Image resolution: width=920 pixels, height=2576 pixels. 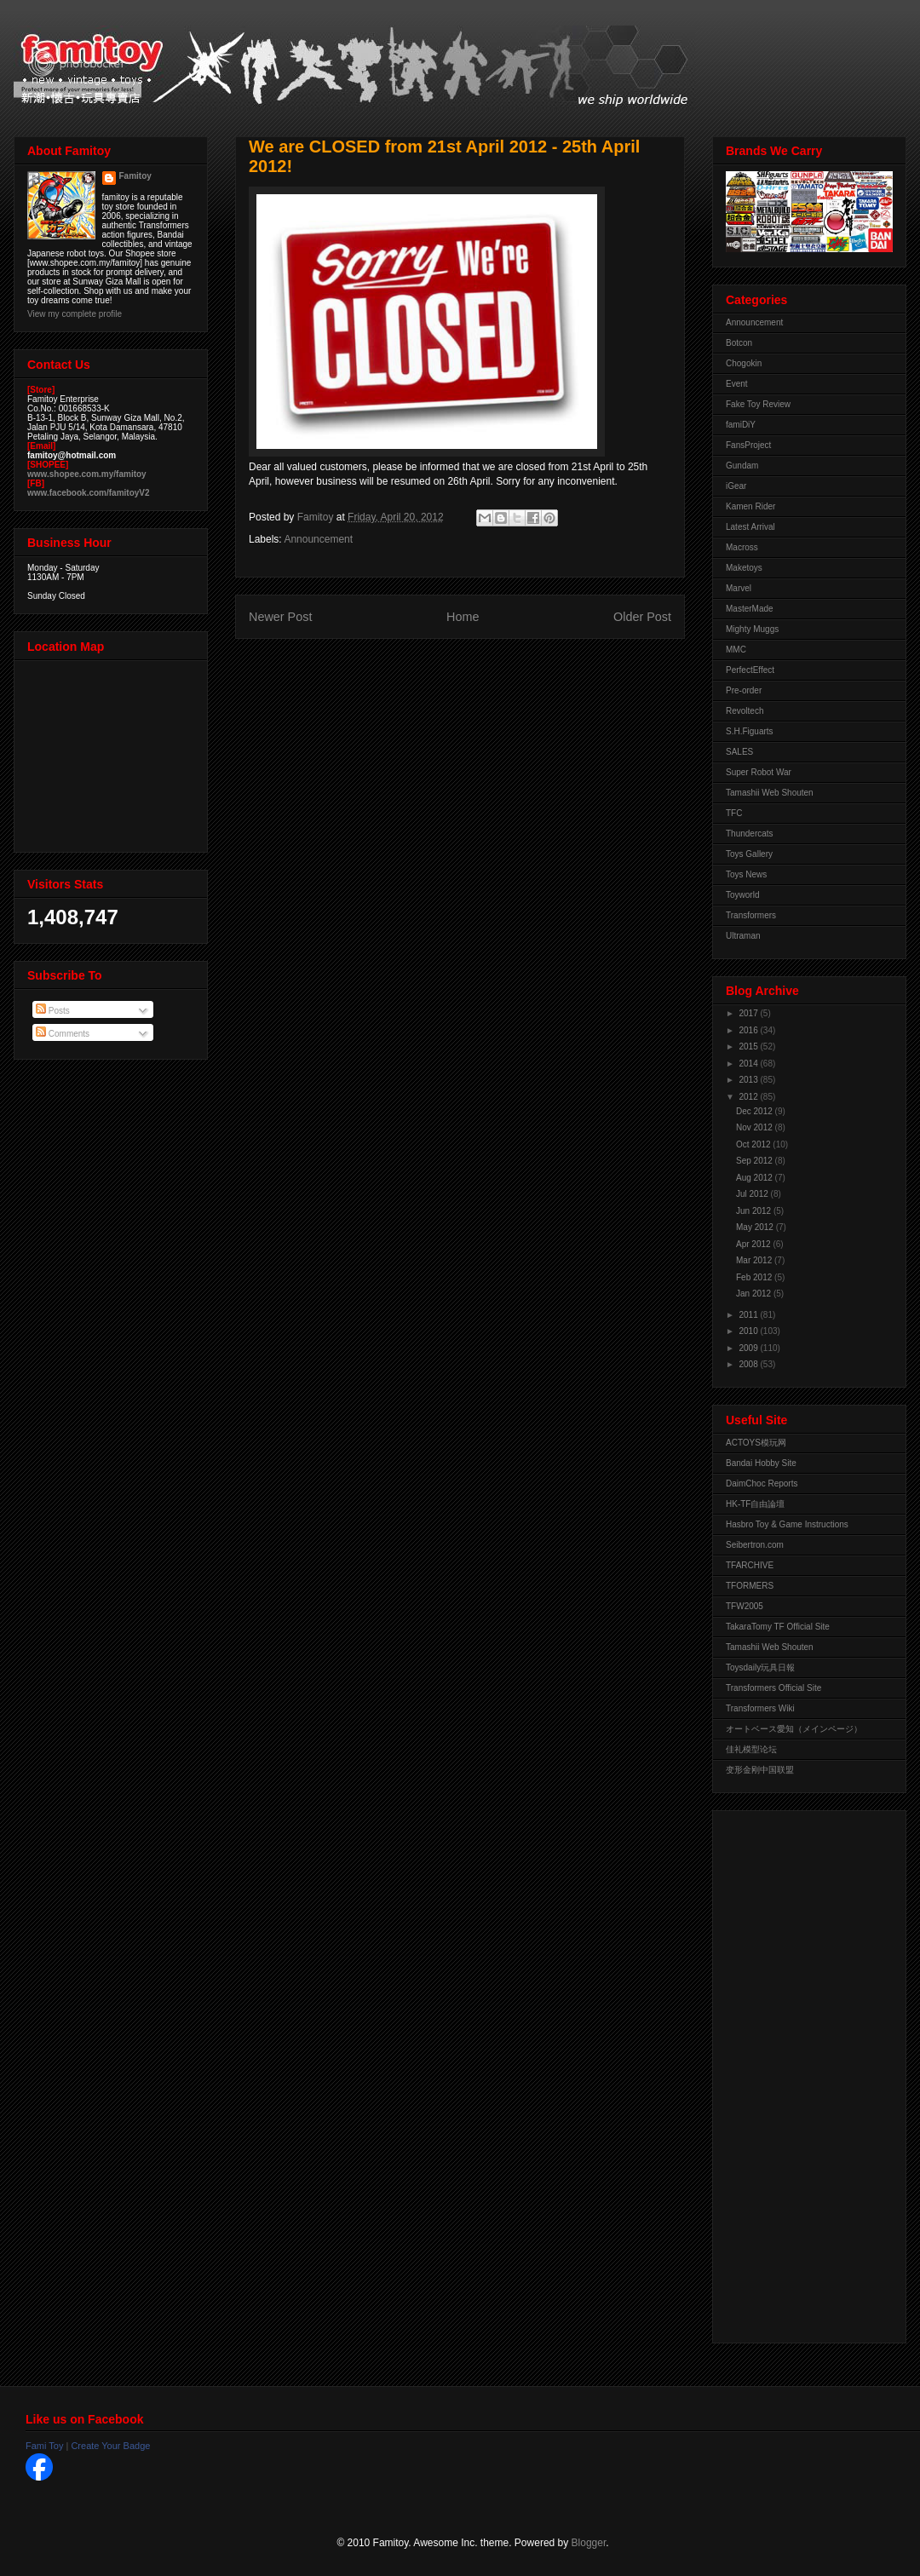 I want to click on Blogger, so click(x=589, y=2543).